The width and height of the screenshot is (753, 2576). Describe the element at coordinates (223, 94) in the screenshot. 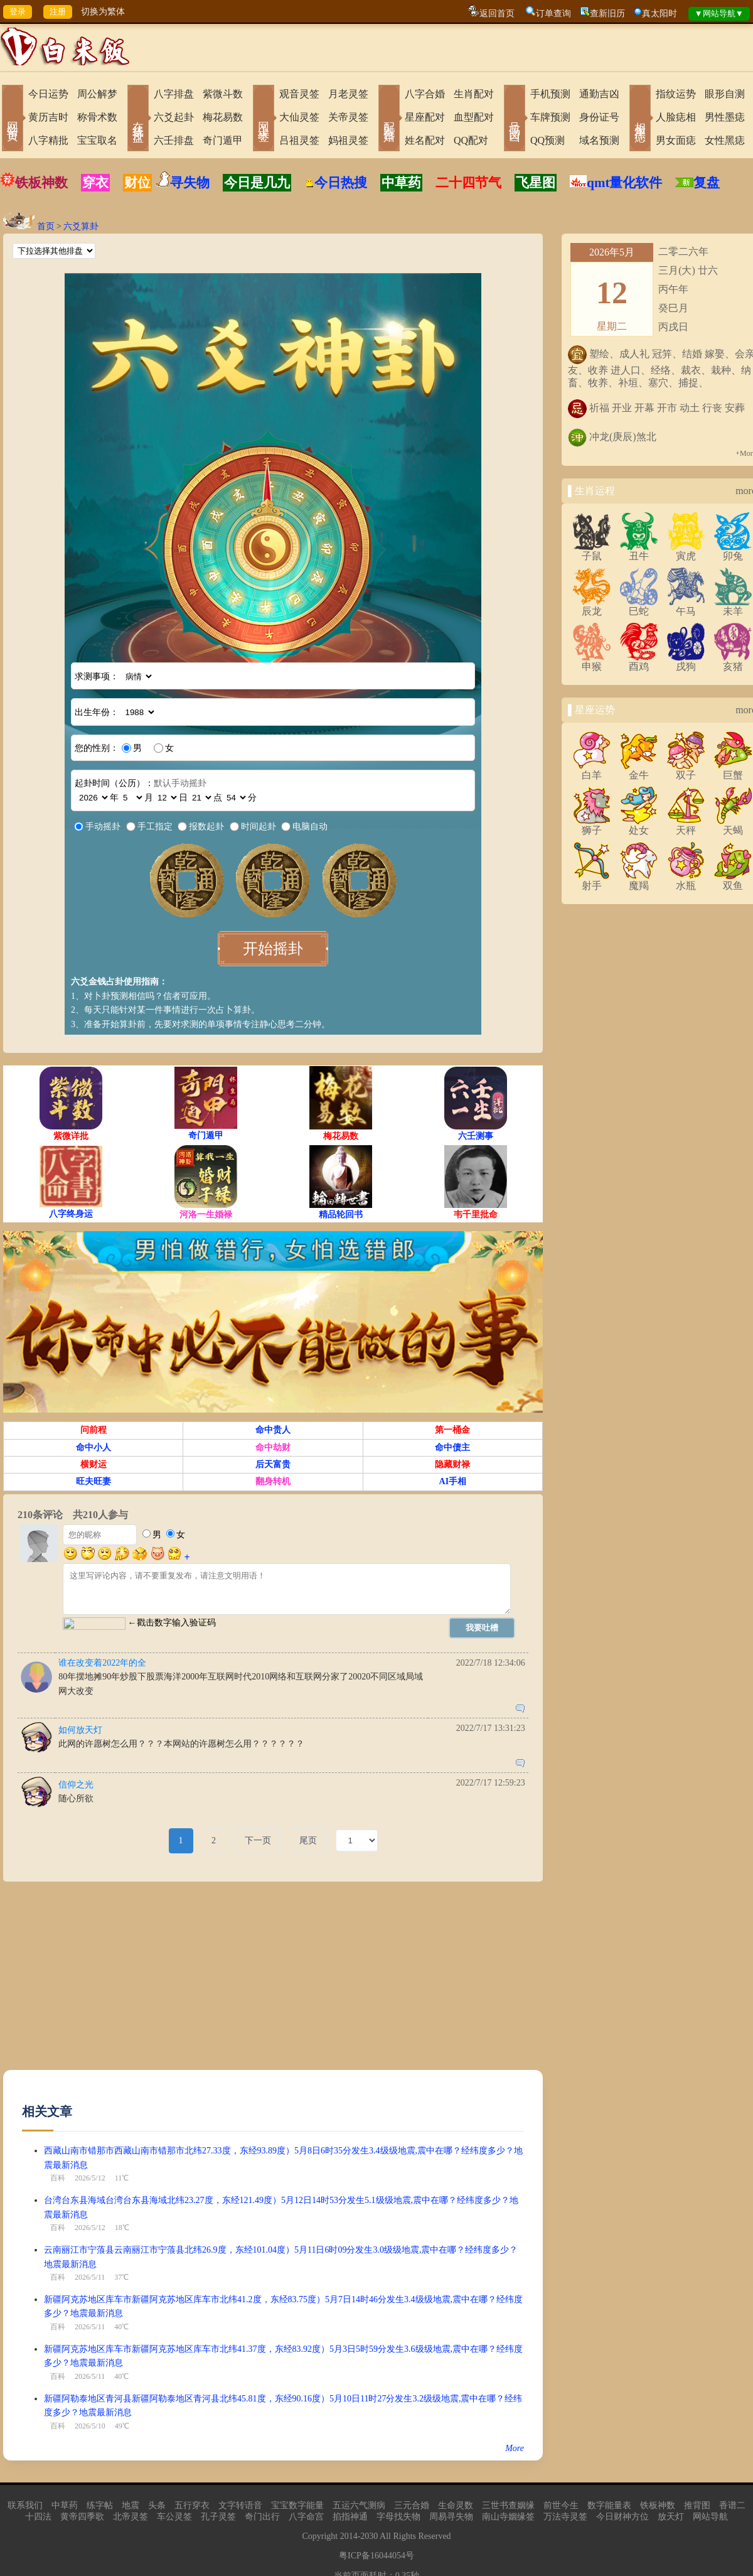

I see `紫微斗数` at that location.